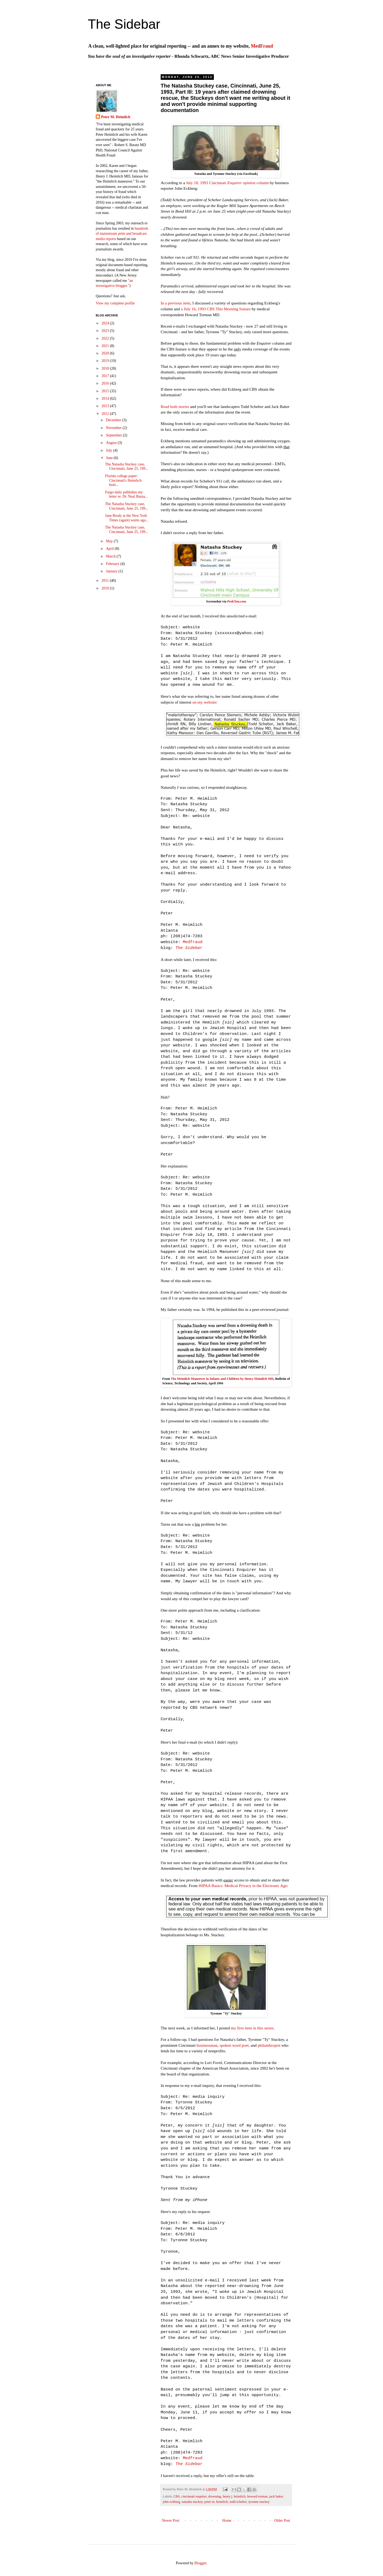  Describe the element at coordinates (170, 2521) in the screenshot. I see `Newer Post` at that location.